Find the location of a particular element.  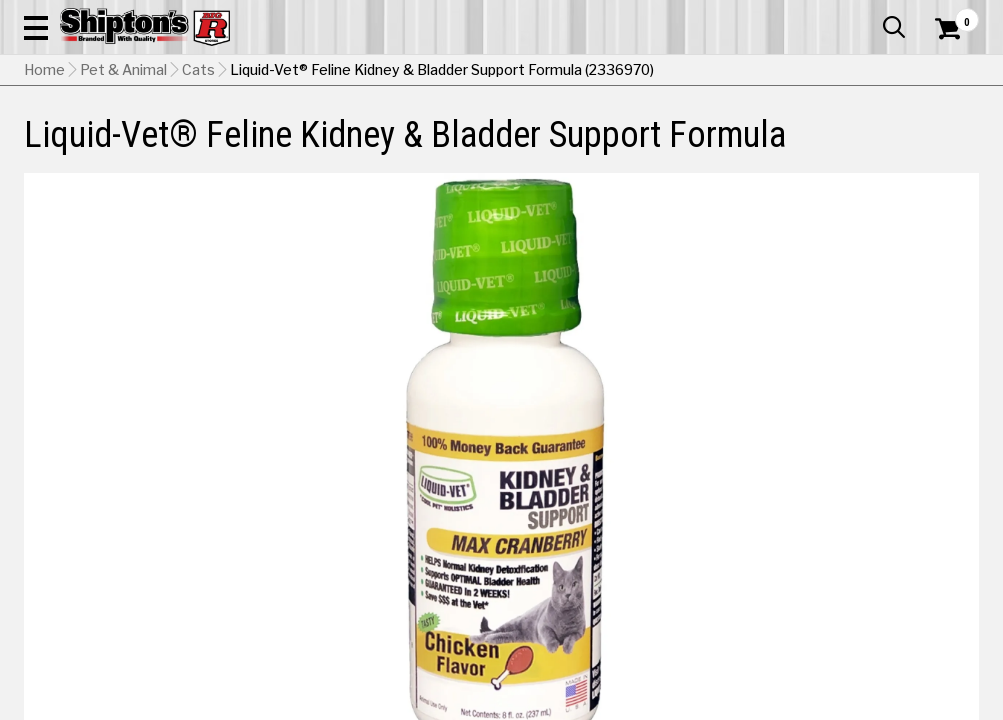

Pet & Animal is located at coordinates (770, 146).